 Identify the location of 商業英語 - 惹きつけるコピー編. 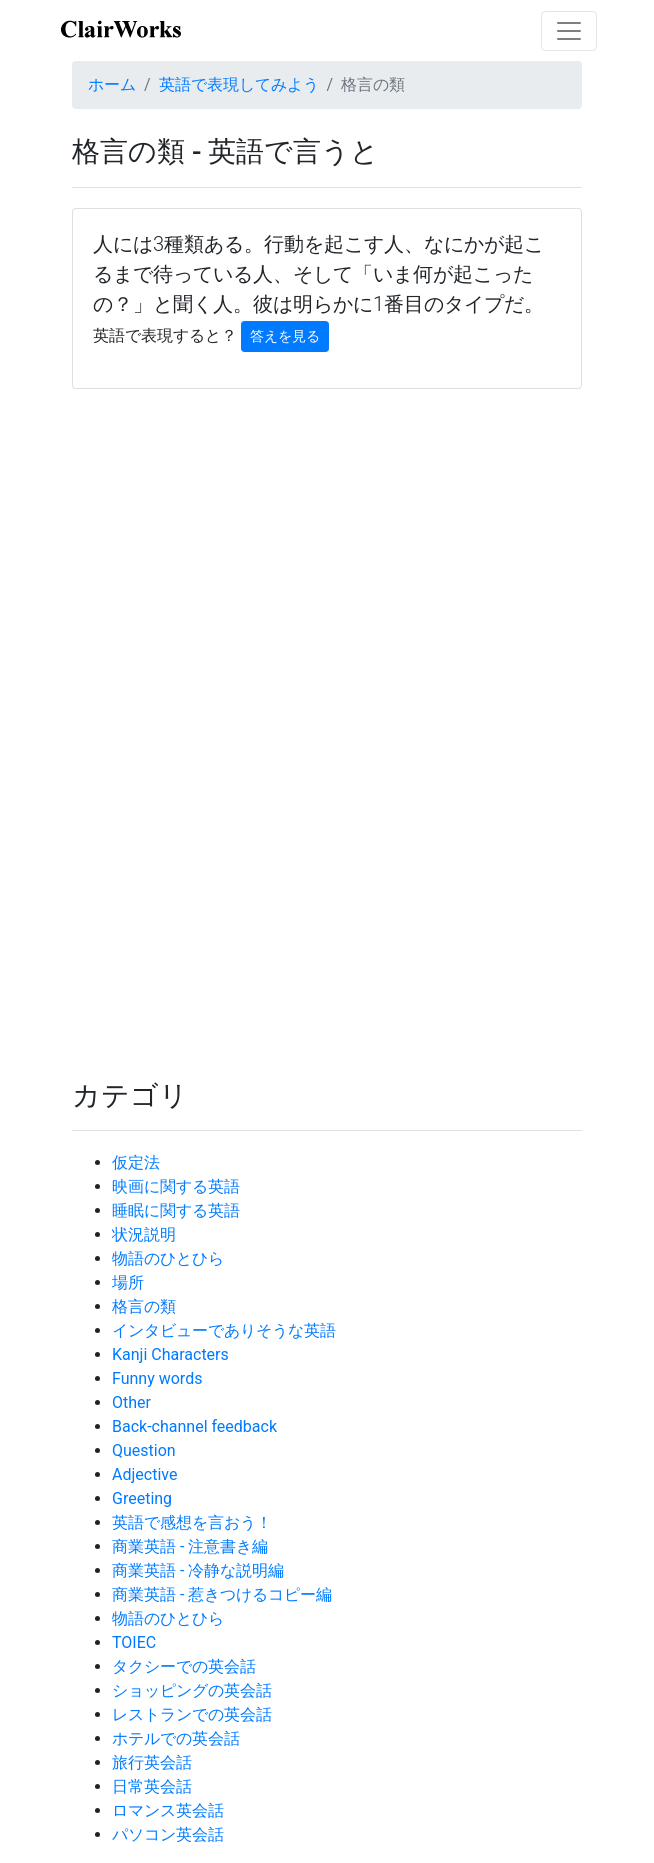
(222, 1594).